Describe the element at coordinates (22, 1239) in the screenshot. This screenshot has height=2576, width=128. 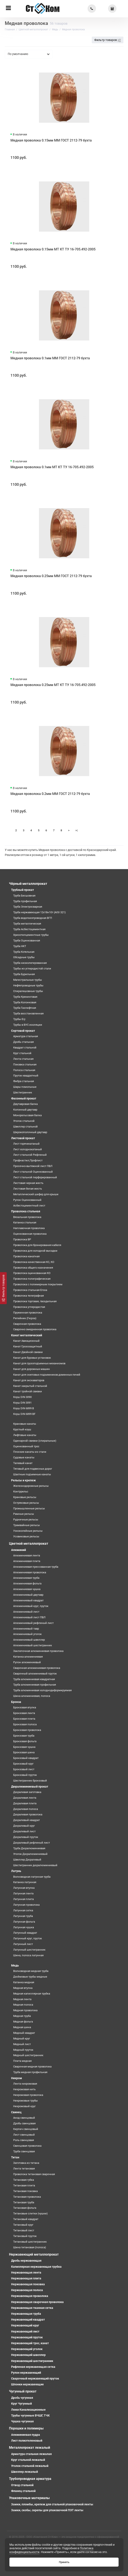
I see `Проволока ВР` at that location.